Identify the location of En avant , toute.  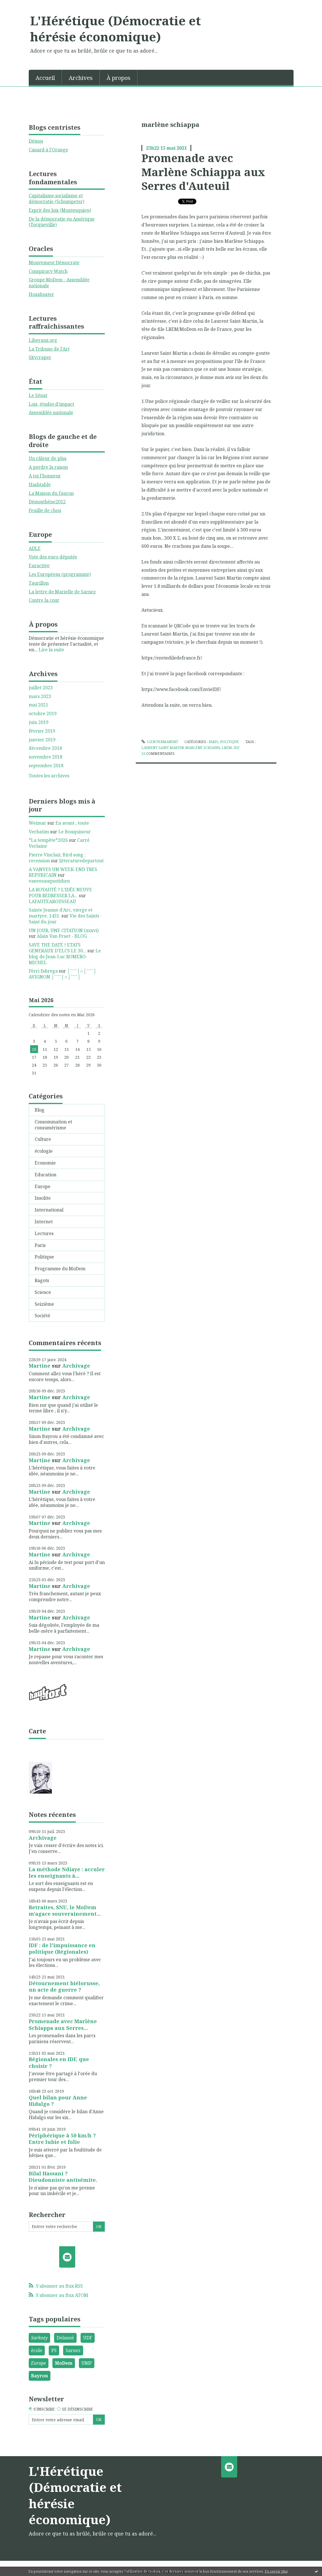
(72, 823).